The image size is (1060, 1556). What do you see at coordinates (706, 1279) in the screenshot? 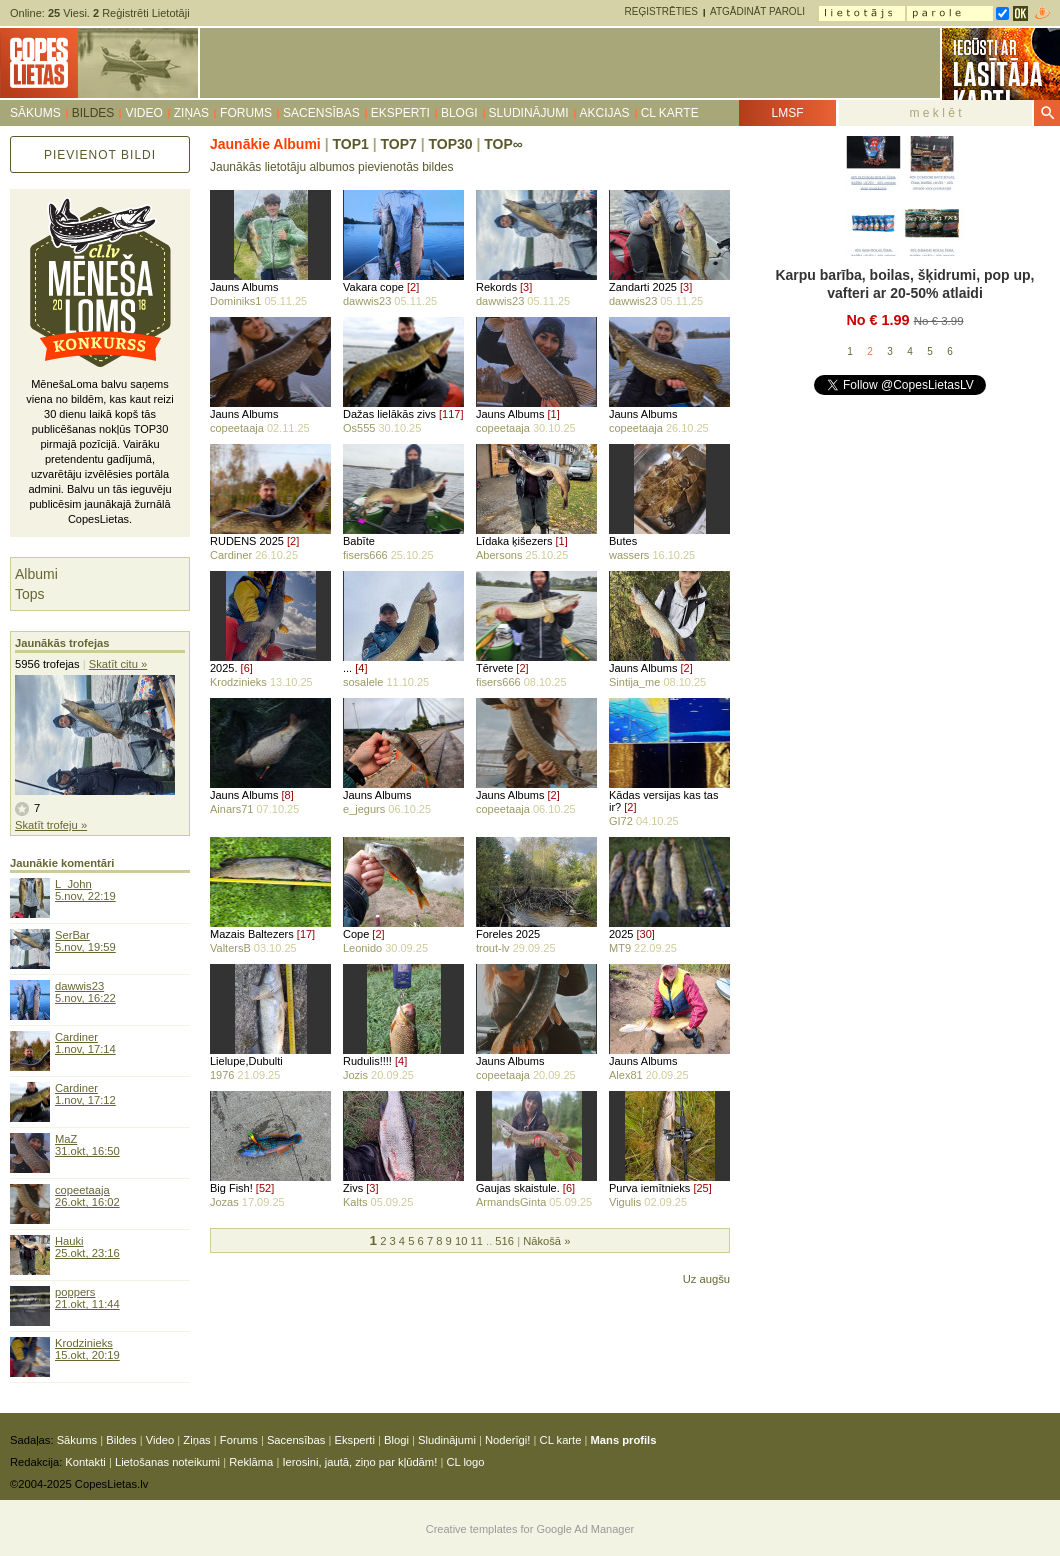
I see `Uz augšu` at bounding box center [706, 1279].